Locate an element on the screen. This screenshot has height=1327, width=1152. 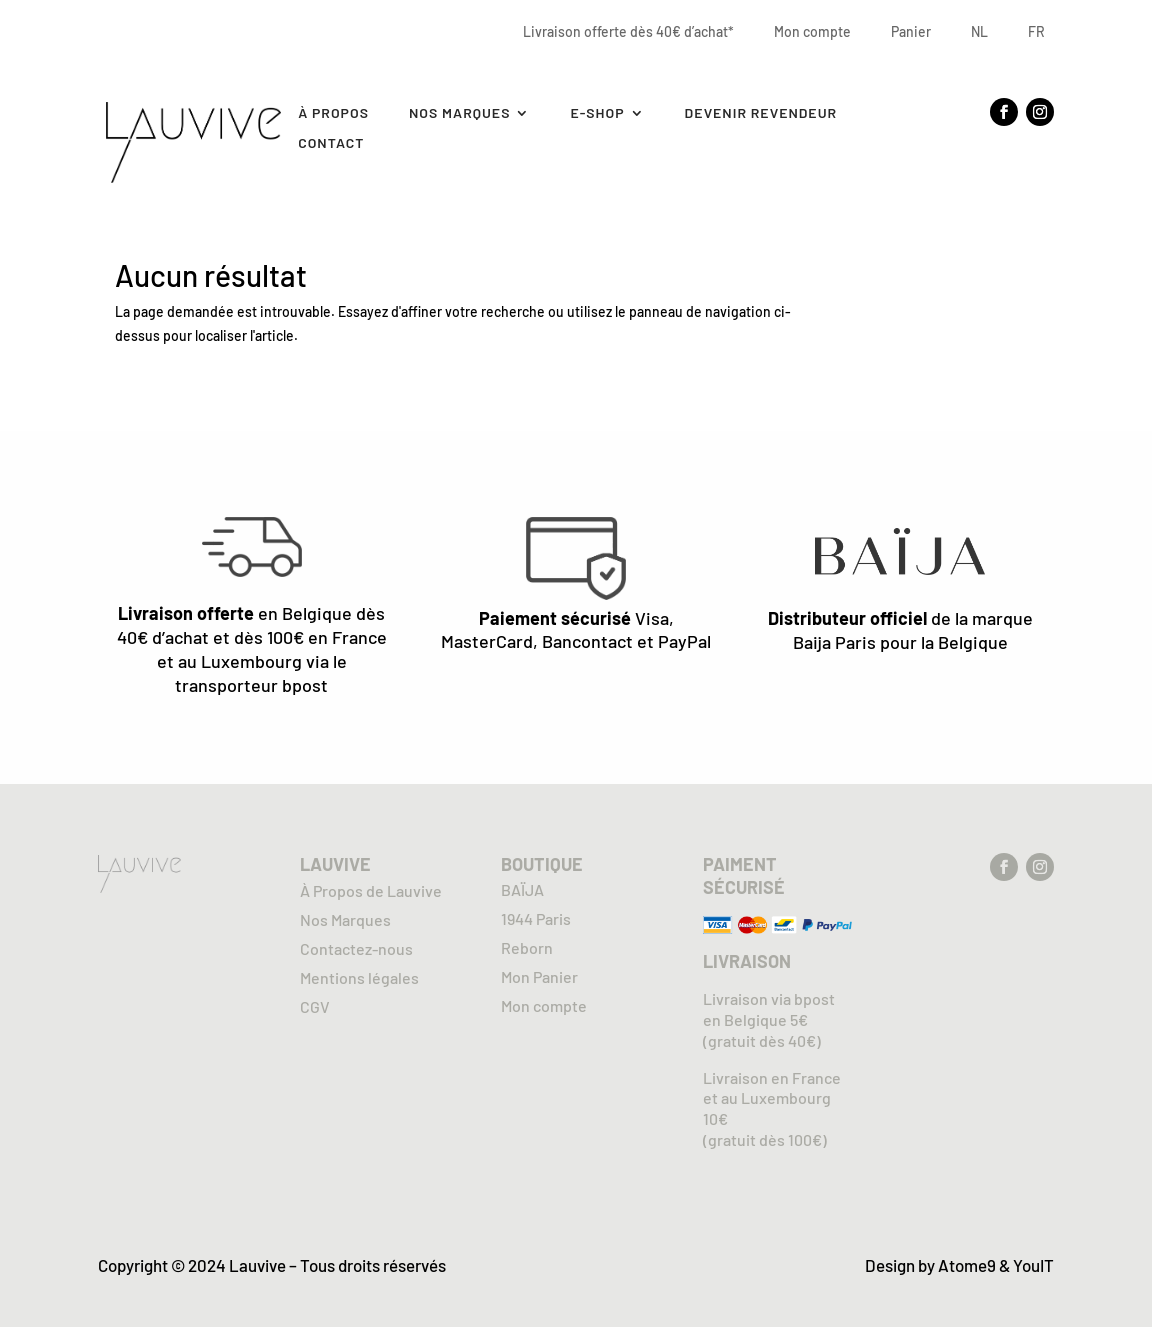
Mentions légales is located at coordinates (359, 977).